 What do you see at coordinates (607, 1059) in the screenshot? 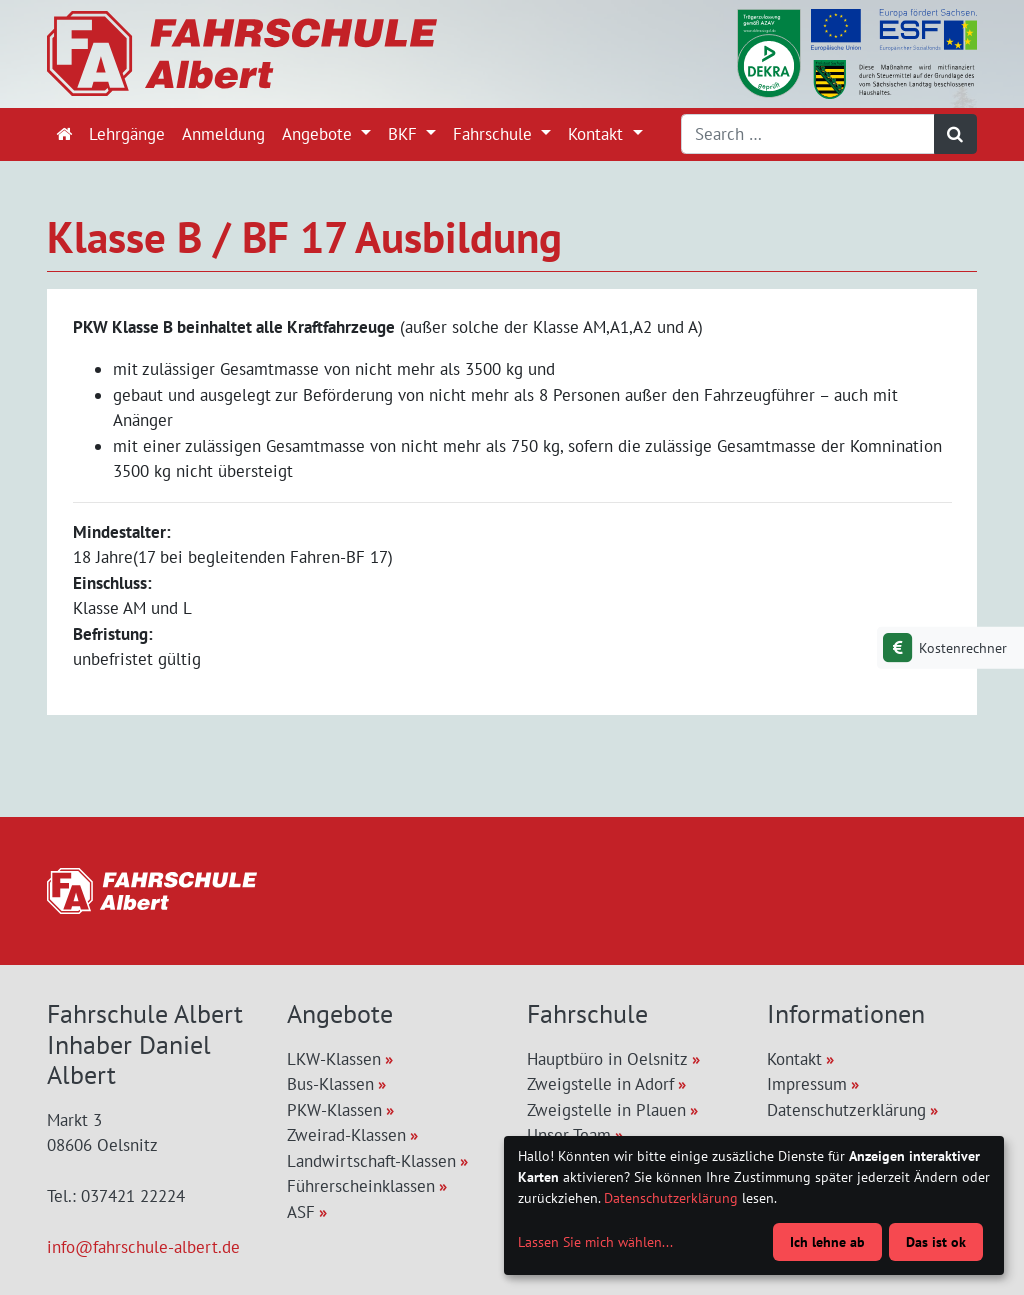
I see `Hauptbüro in Oelsnitz` at bounding box center [607, 1059].